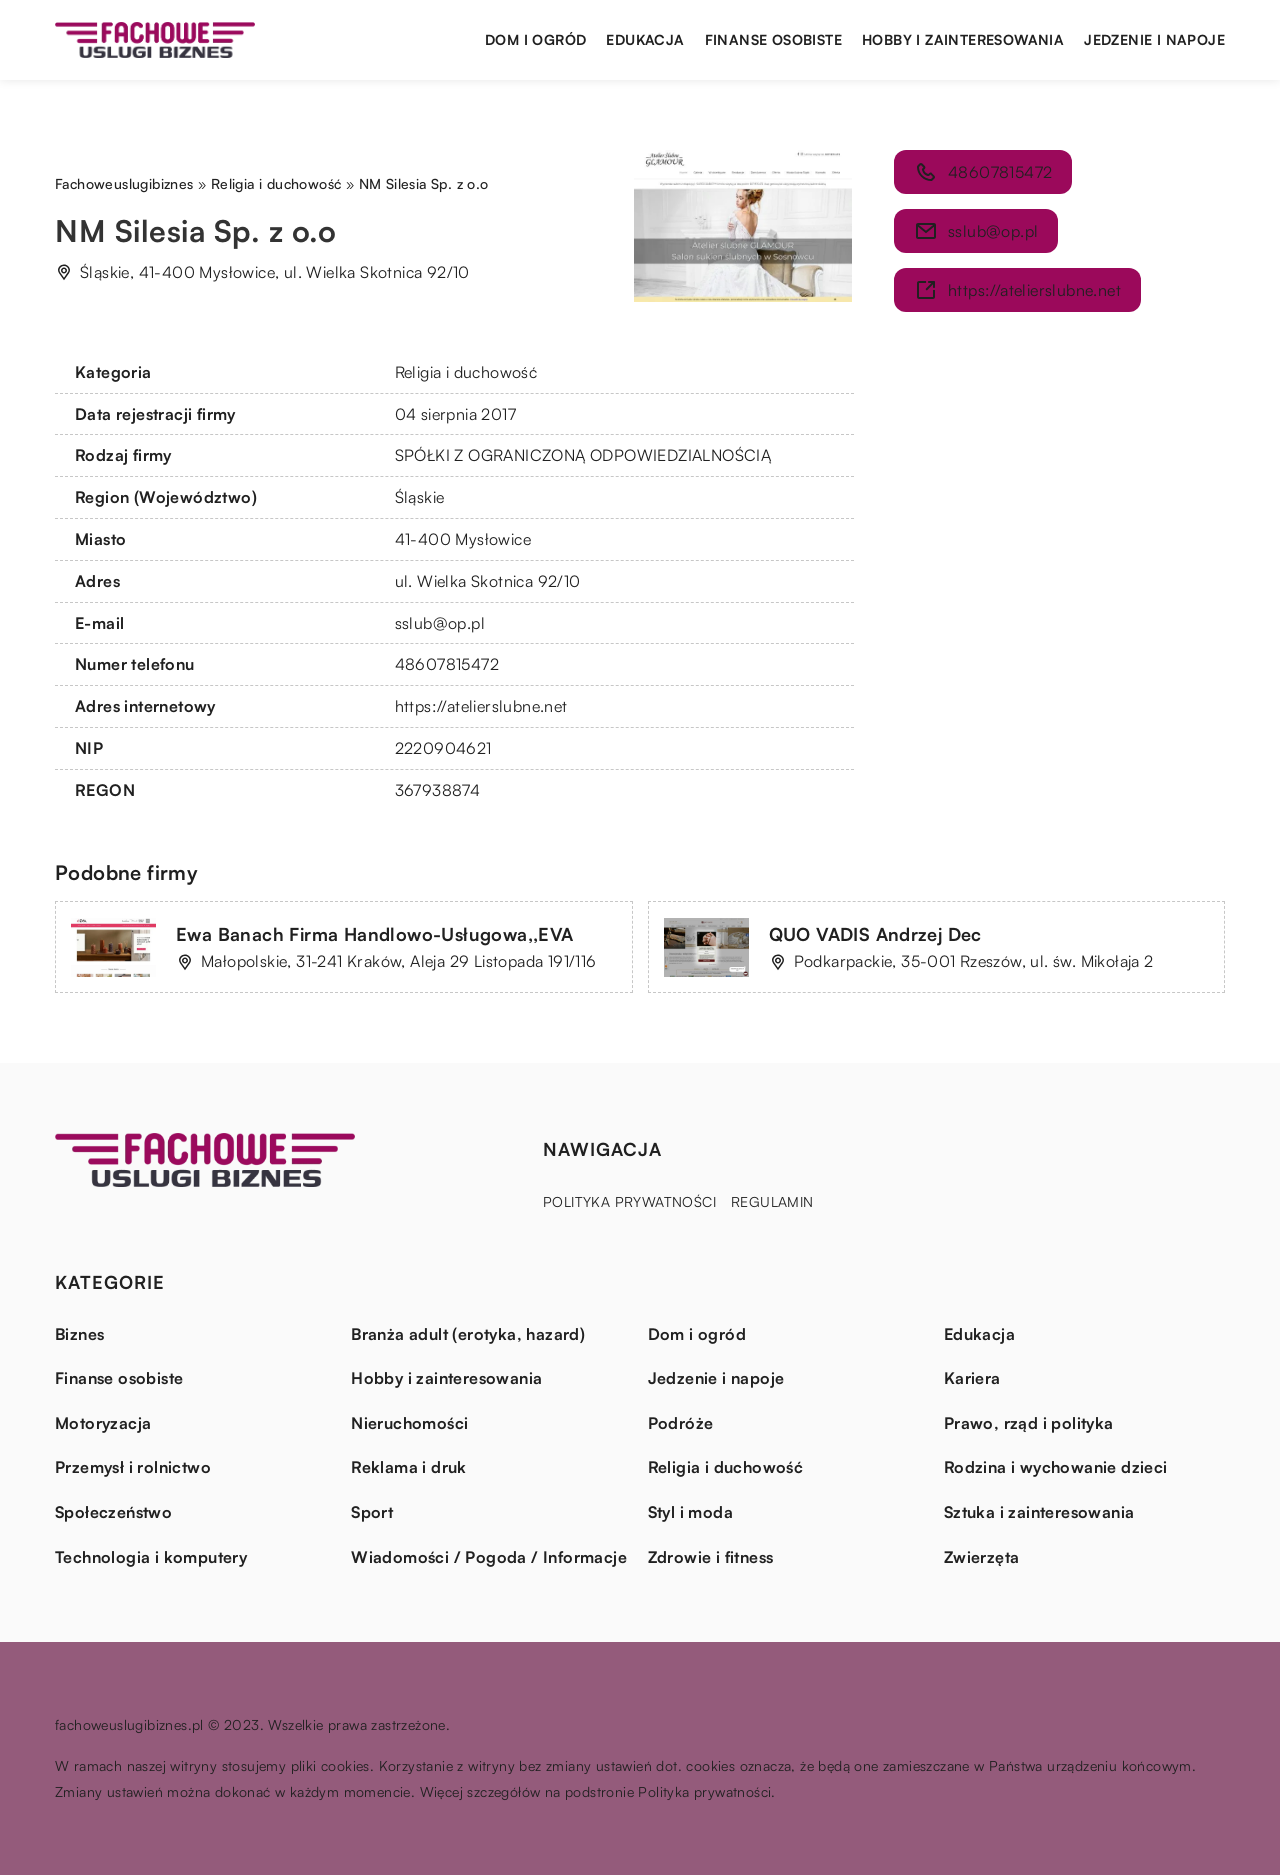  What do you see at coordinates (440, 623) in the screenshot?
I see `sslub@op.pl` at bounding box center [440, 623].